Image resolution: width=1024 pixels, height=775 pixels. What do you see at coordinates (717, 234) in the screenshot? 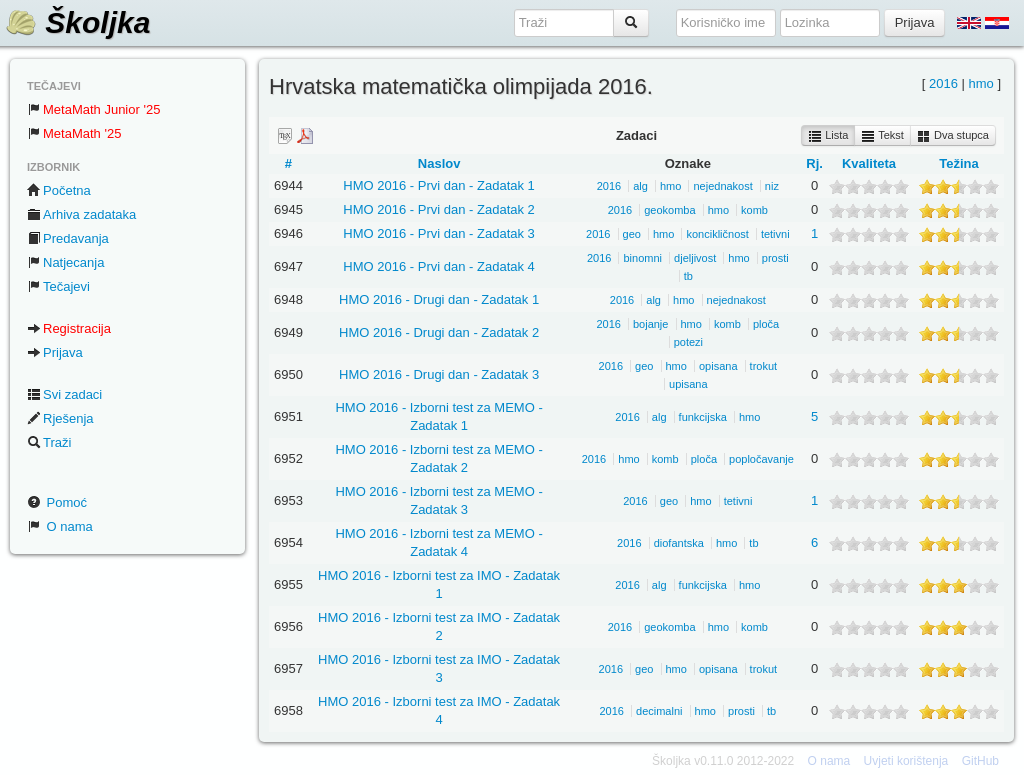
I see `koncikličnost` at bounding box center [717, 234].